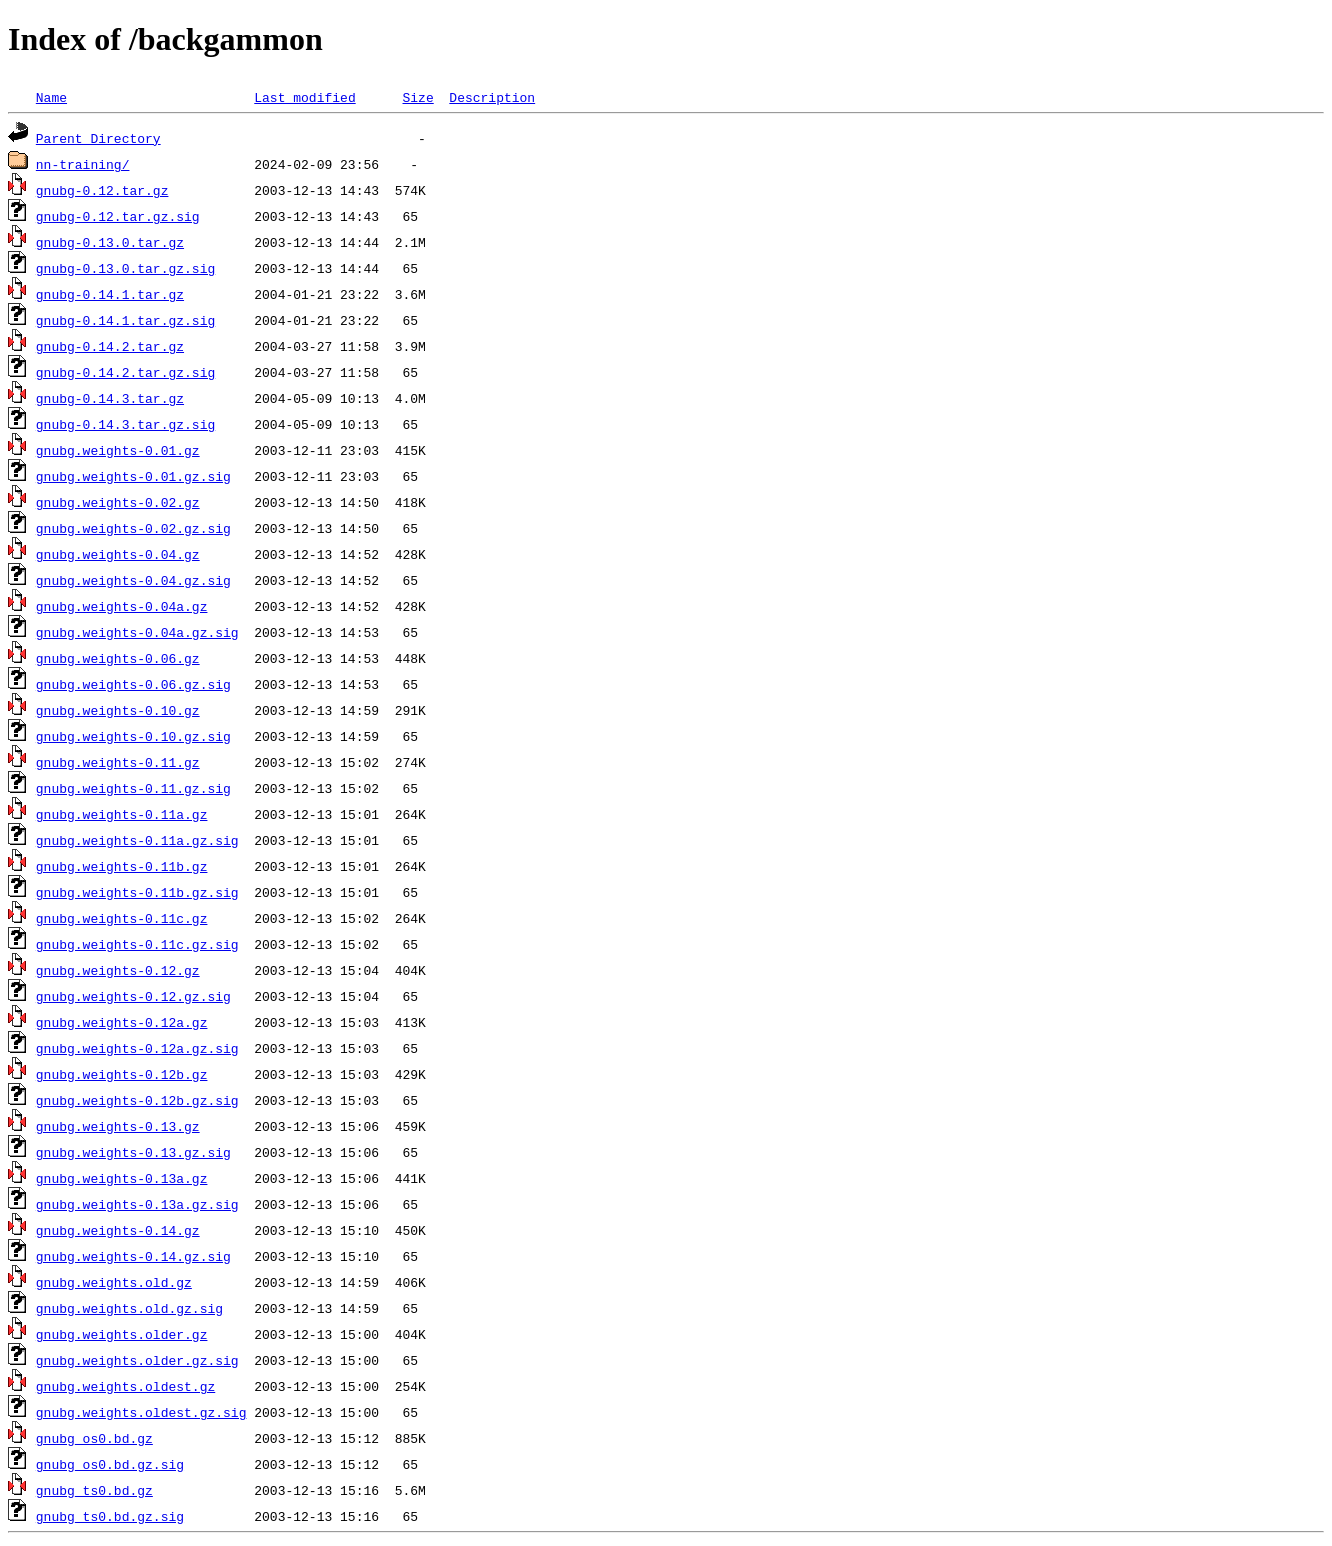 The image size is (1332, 1546). I want to click on gnubg.weights.older.gz, so click(122, 1334).